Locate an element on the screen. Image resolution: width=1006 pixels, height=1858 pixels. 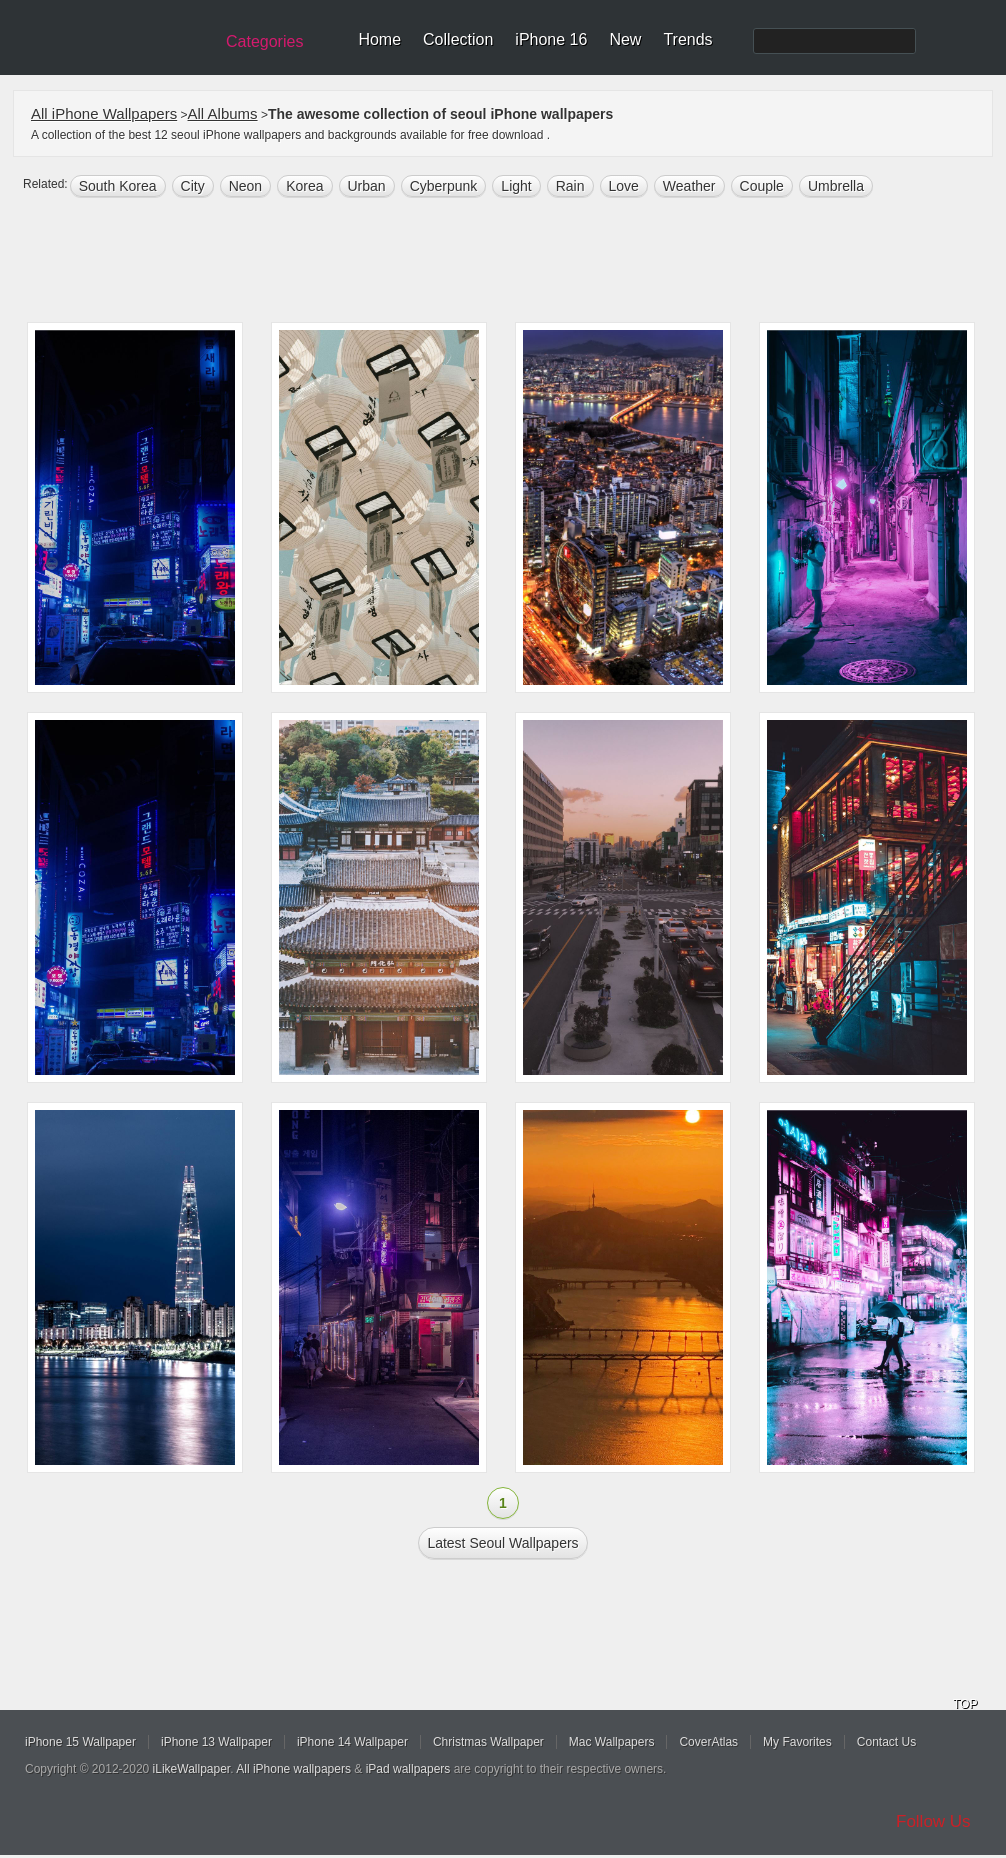
south korea is located at coordinates (118, 186).